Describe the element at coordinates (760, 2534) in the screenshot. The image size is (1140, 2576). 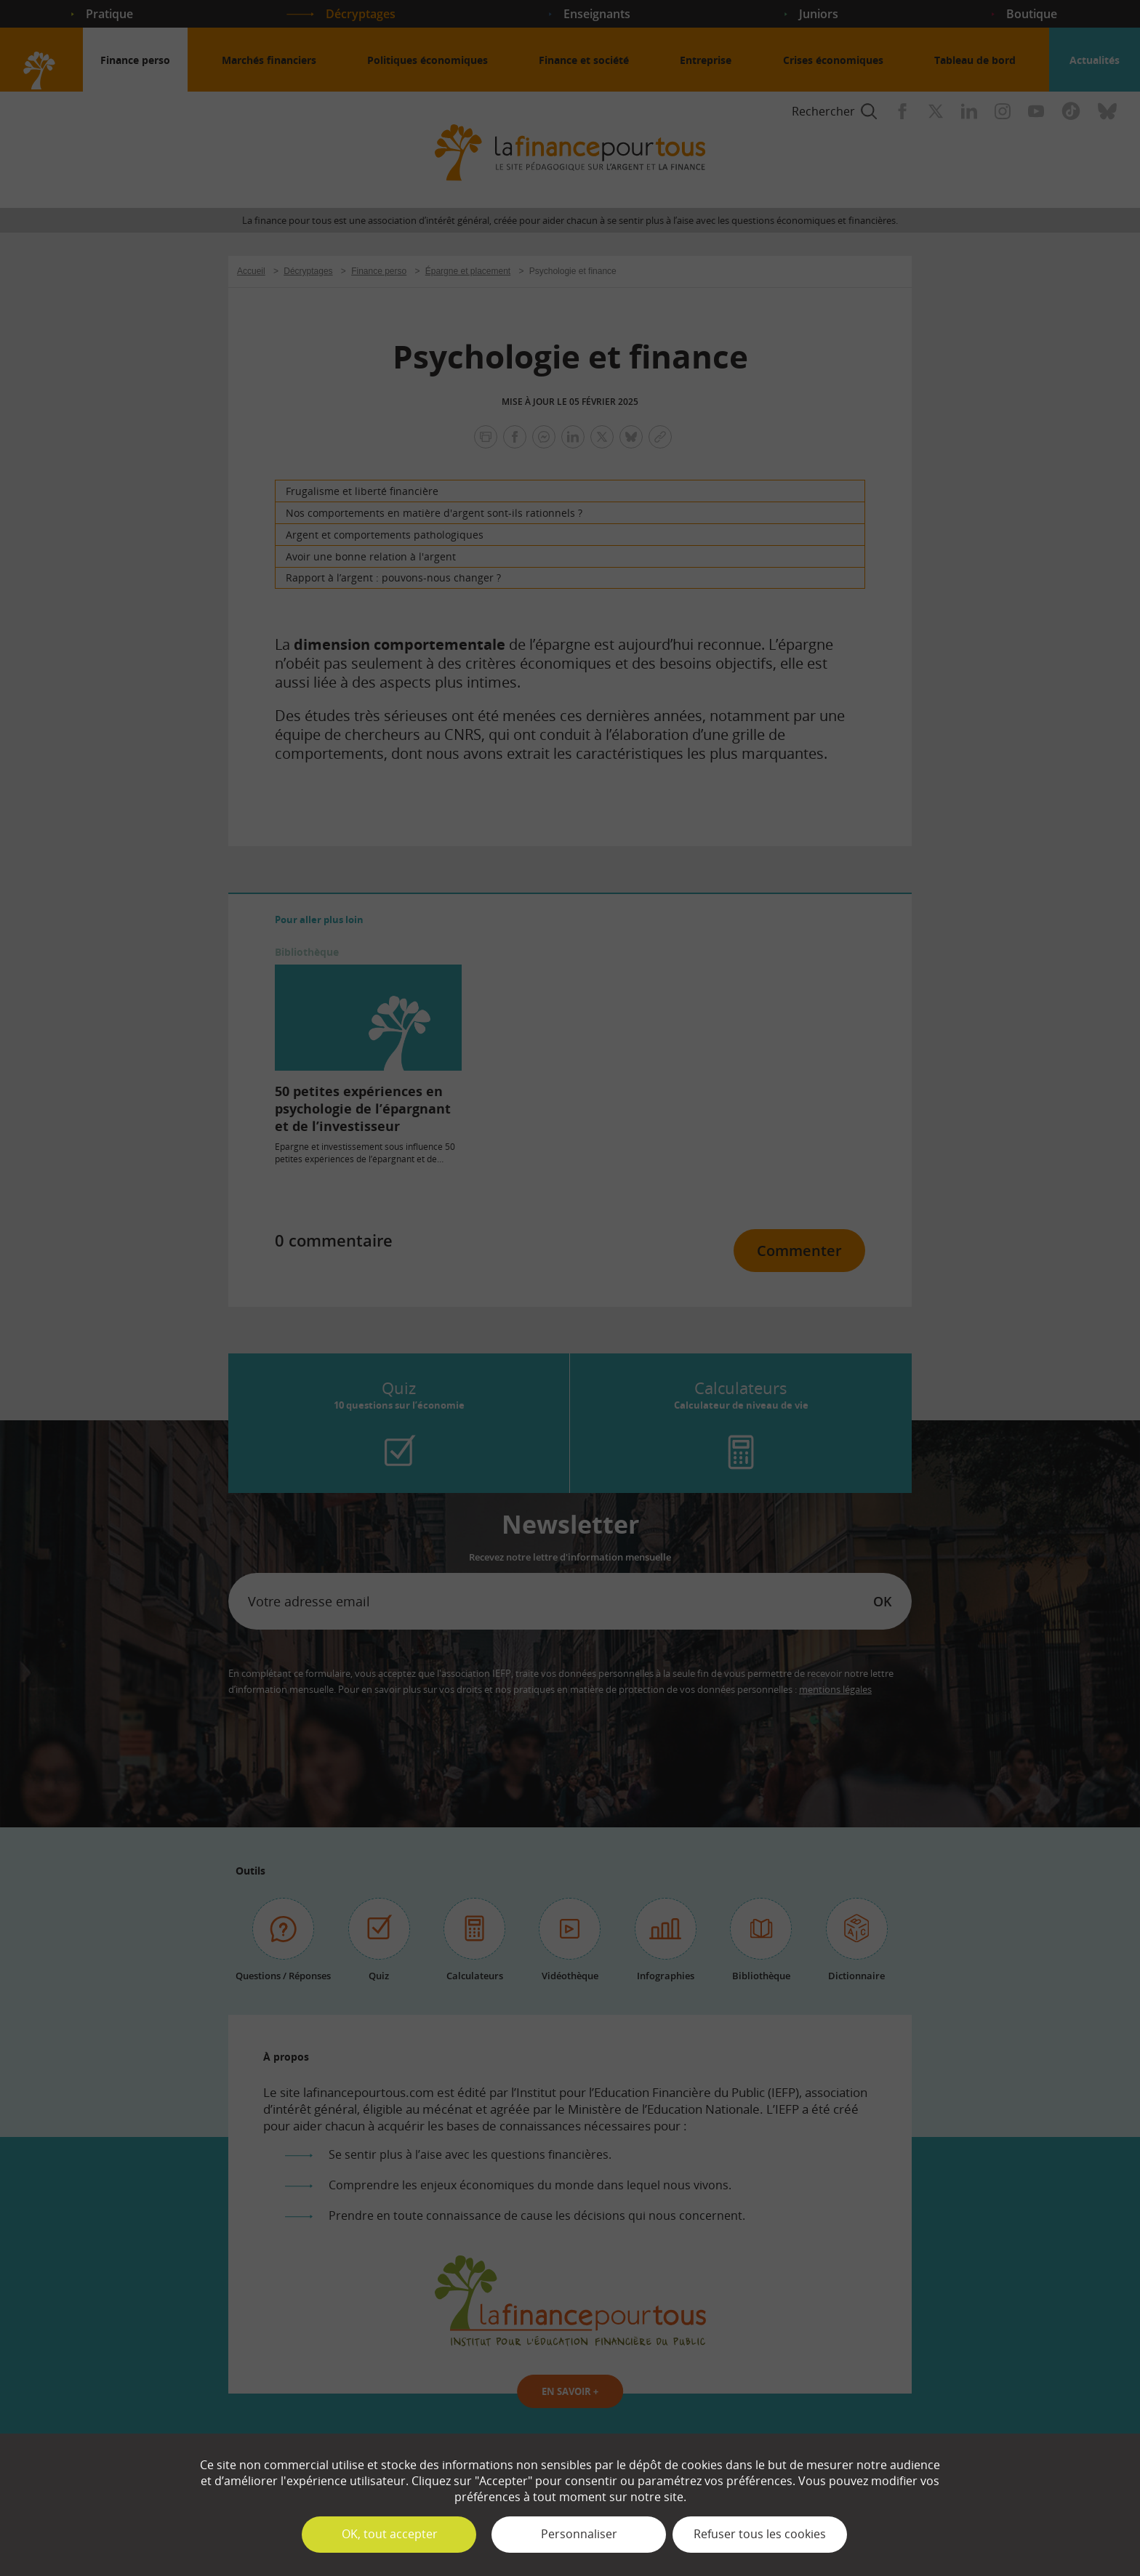
I see `Refuser tous les cookies` at that location.